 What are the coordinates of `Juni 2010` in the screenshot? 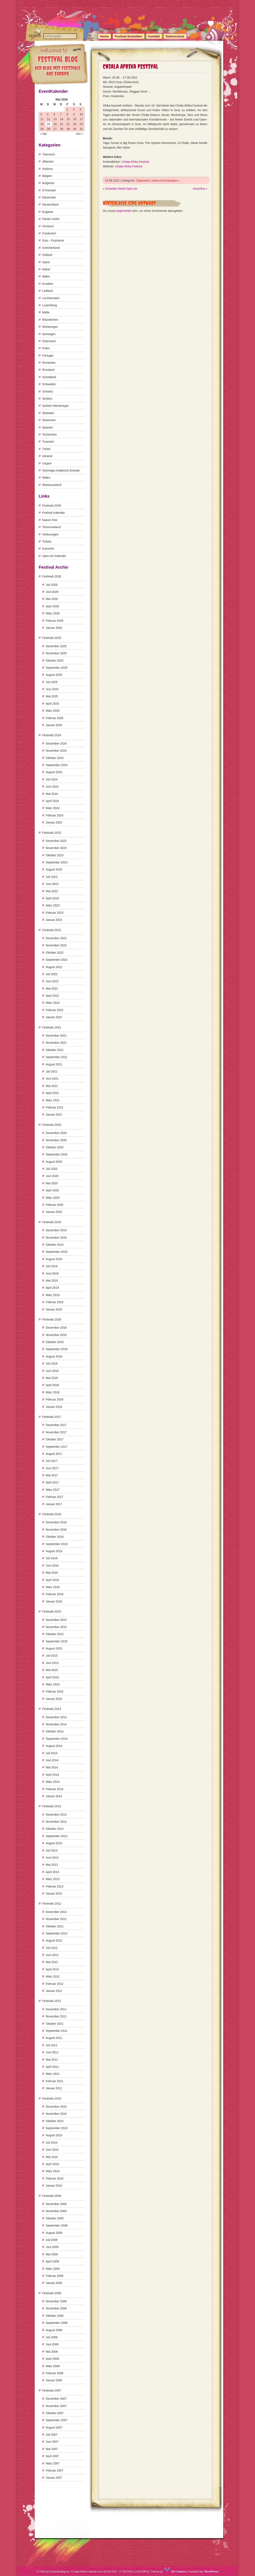 It's located at (52, 2149).